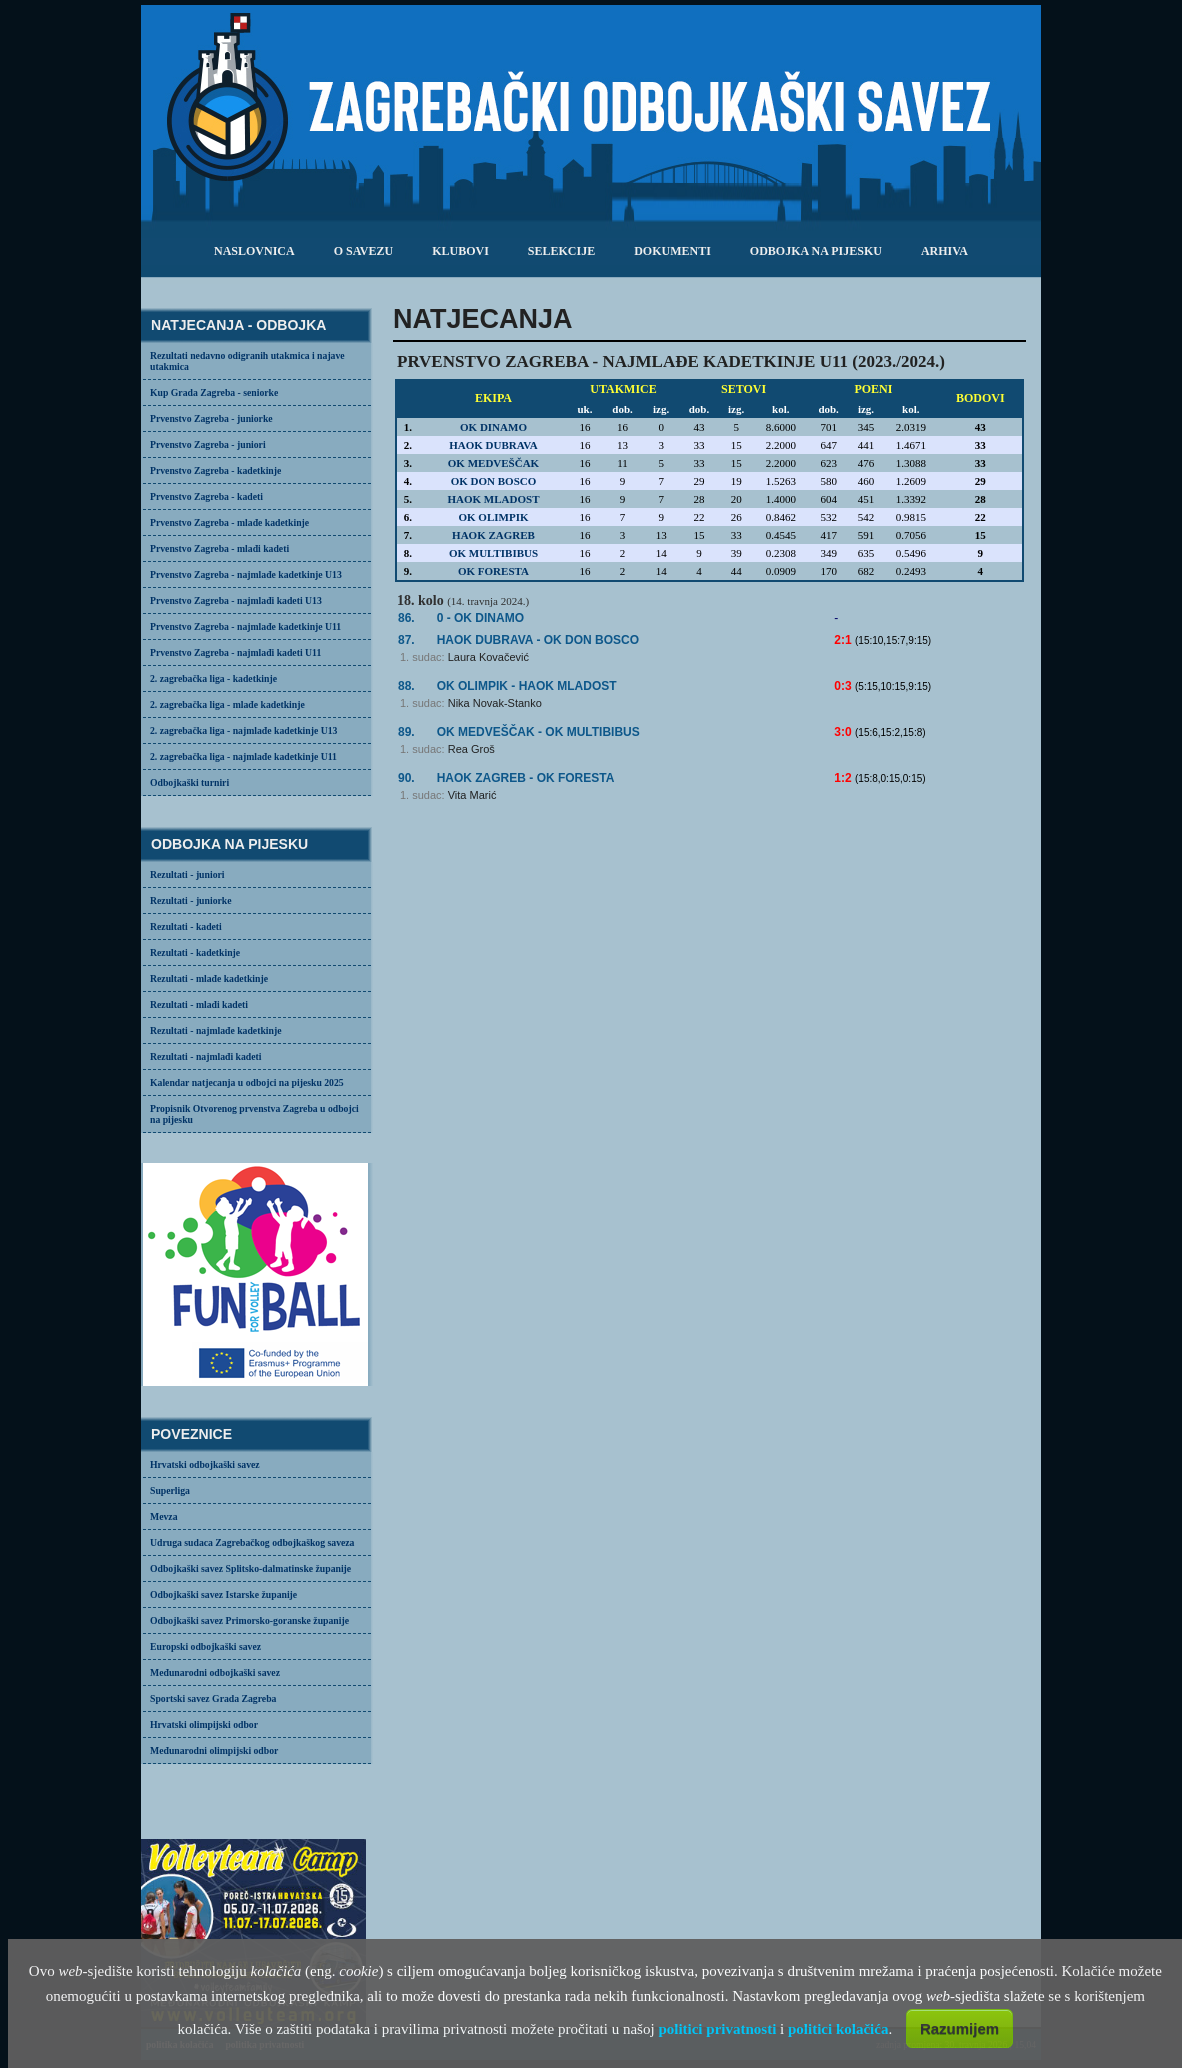 The height and width of the screenshot is (2068, 1182). Describe the element at coordinates (472, 795) in the screenshot. I see `Vita Marić` at that location.